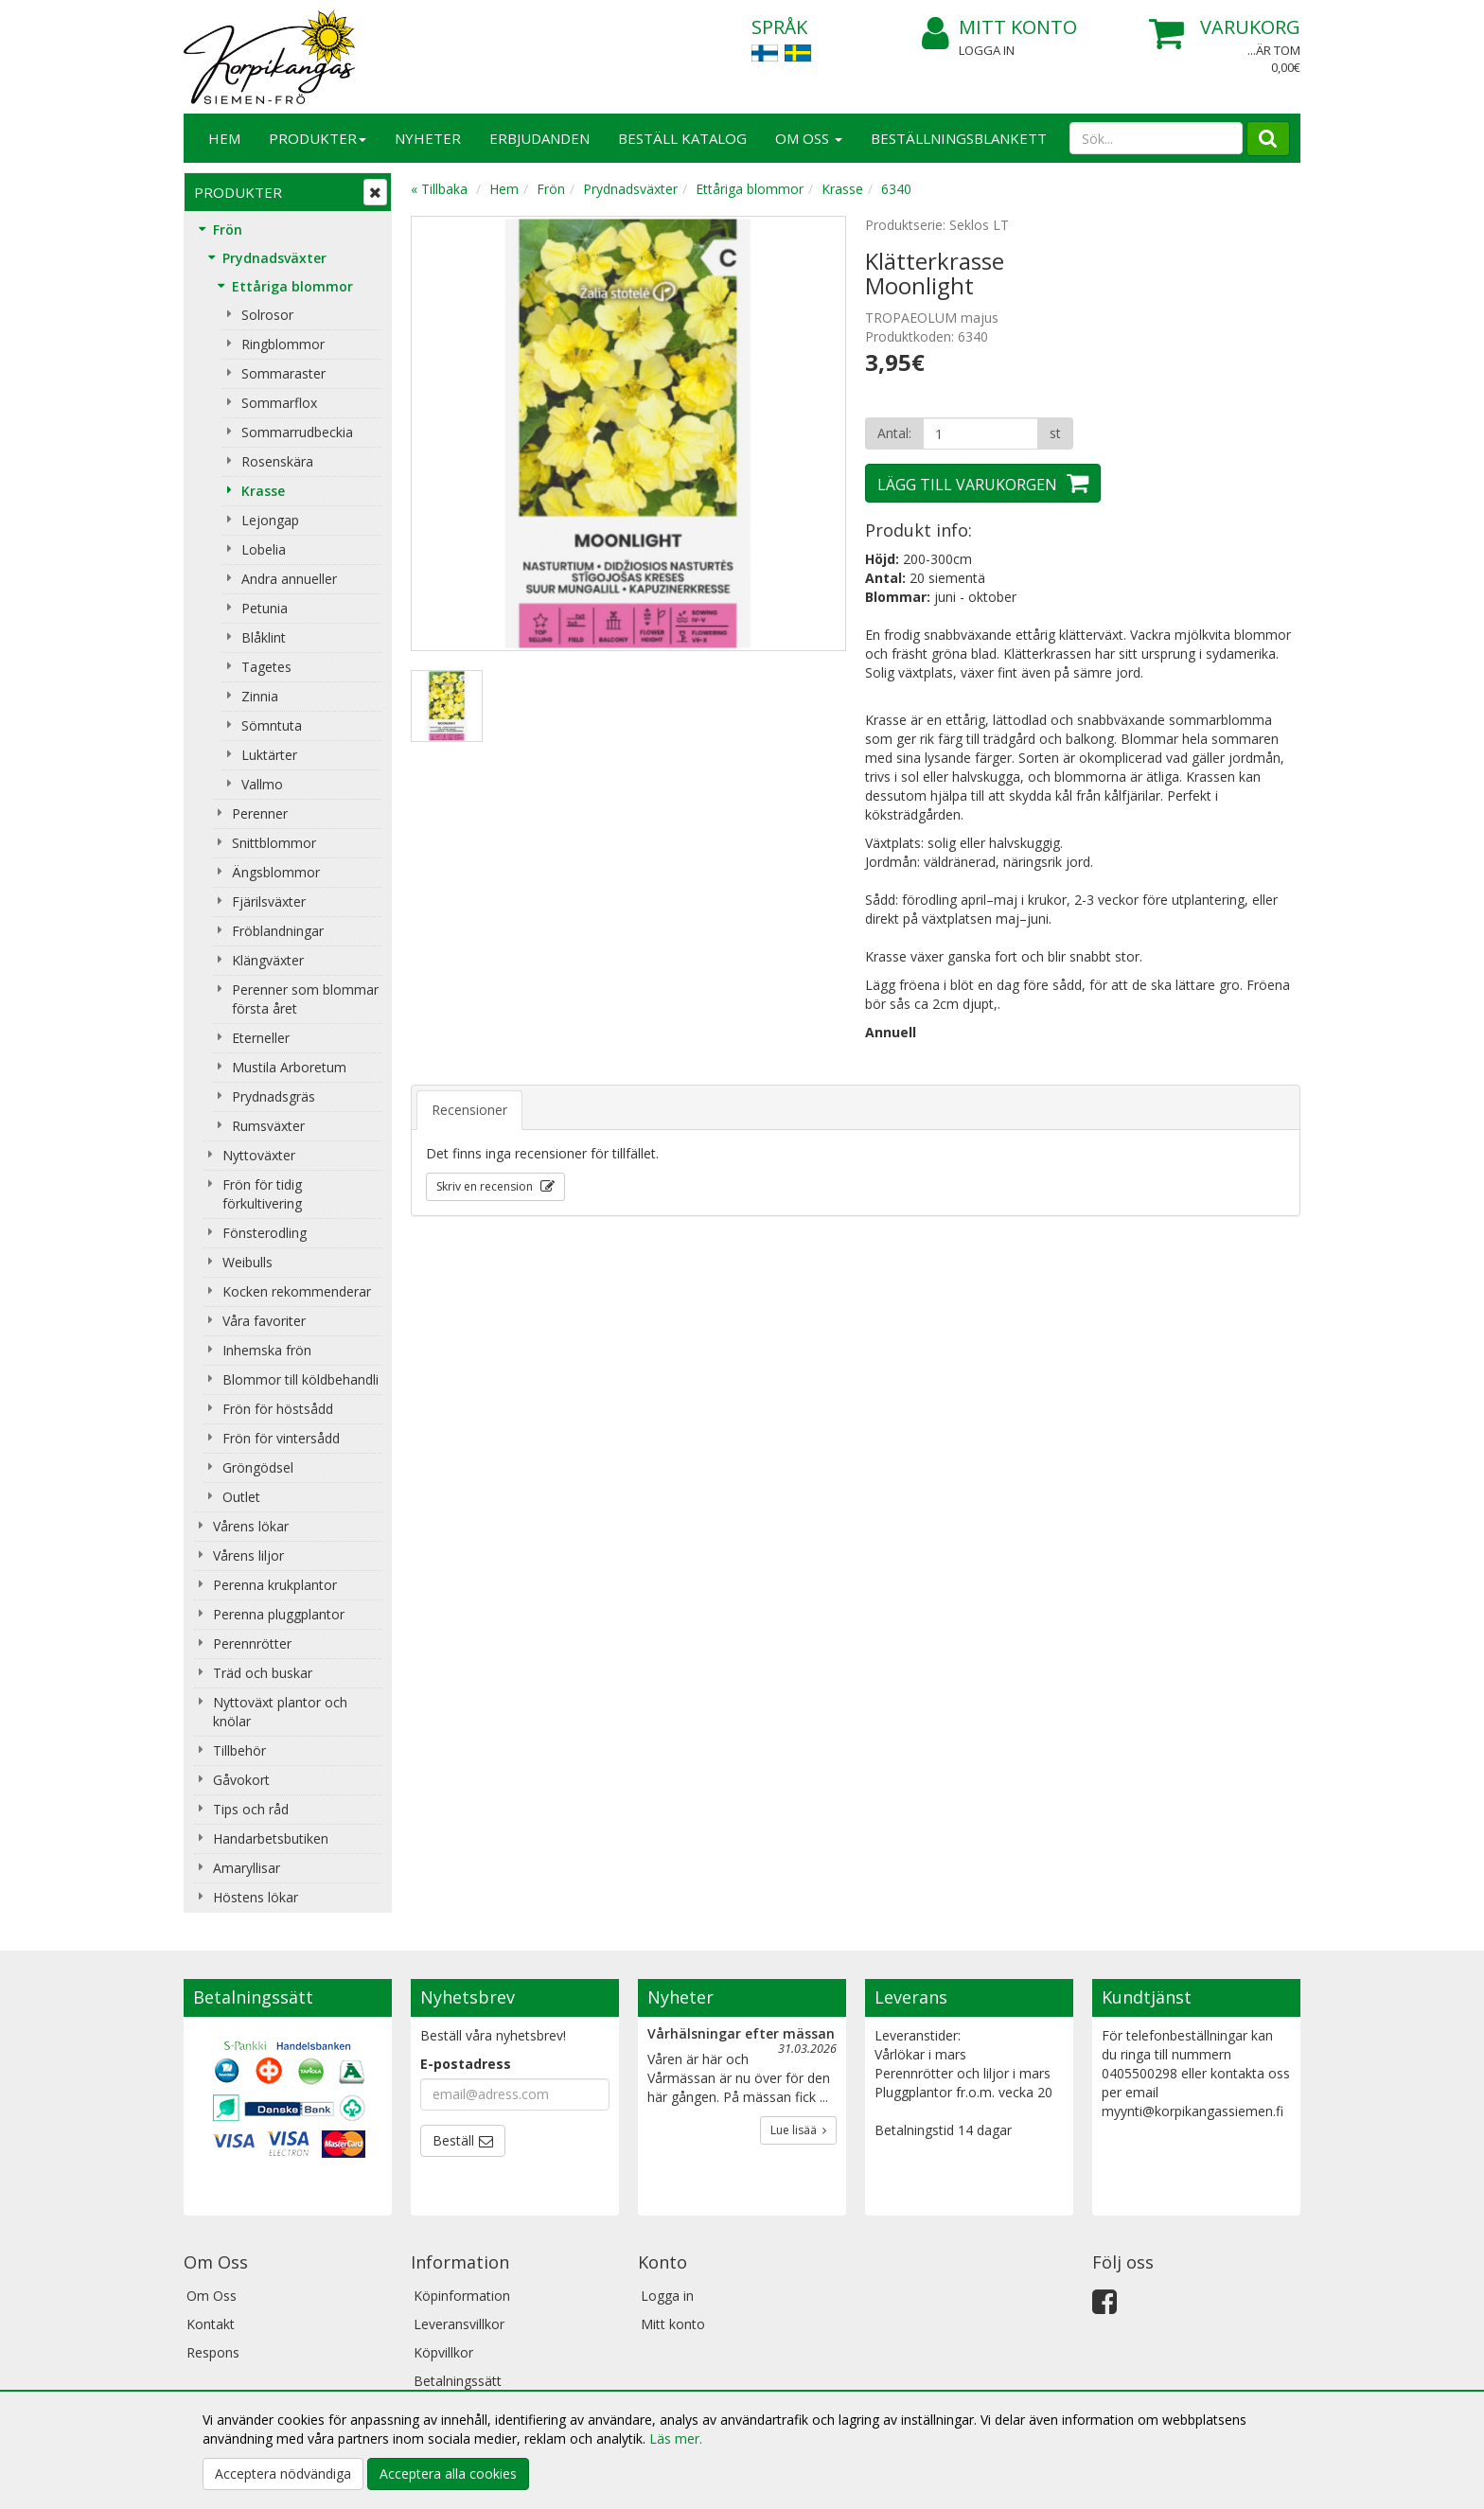 Image resolution: width=1484 pixels, height=2509 pixels. What do you see at coordinates (263, 491) in the screenshot?
I see `Krasse` at bounding box center [263, 491].